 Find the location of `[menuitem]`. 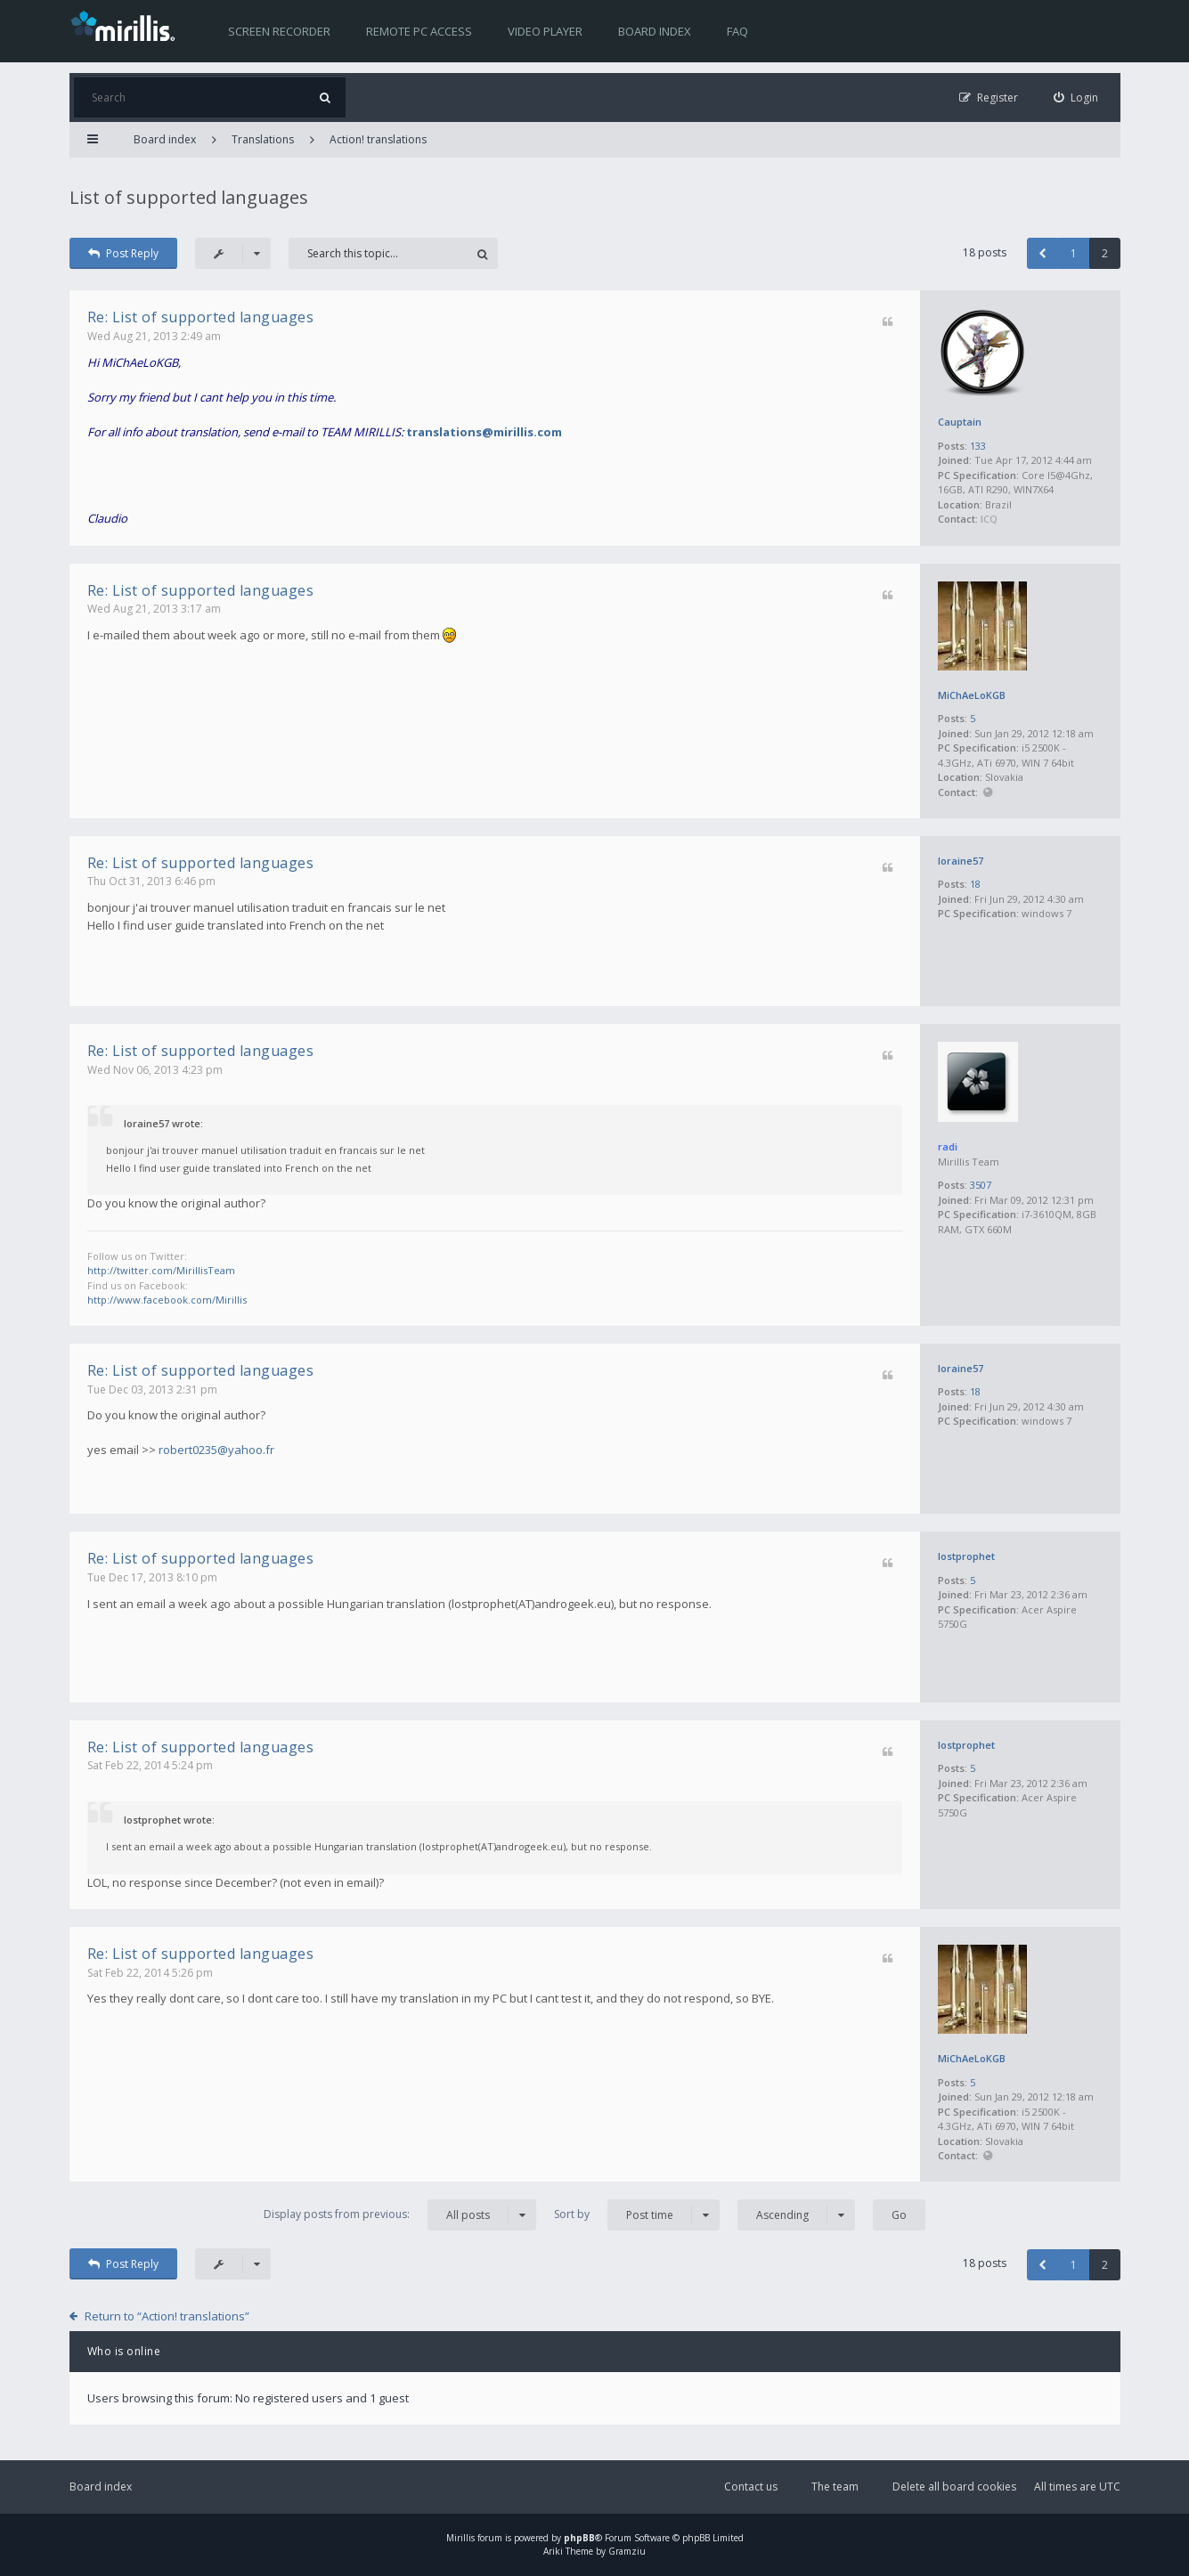

[menuitem] is located at coordinates (1076, 97).